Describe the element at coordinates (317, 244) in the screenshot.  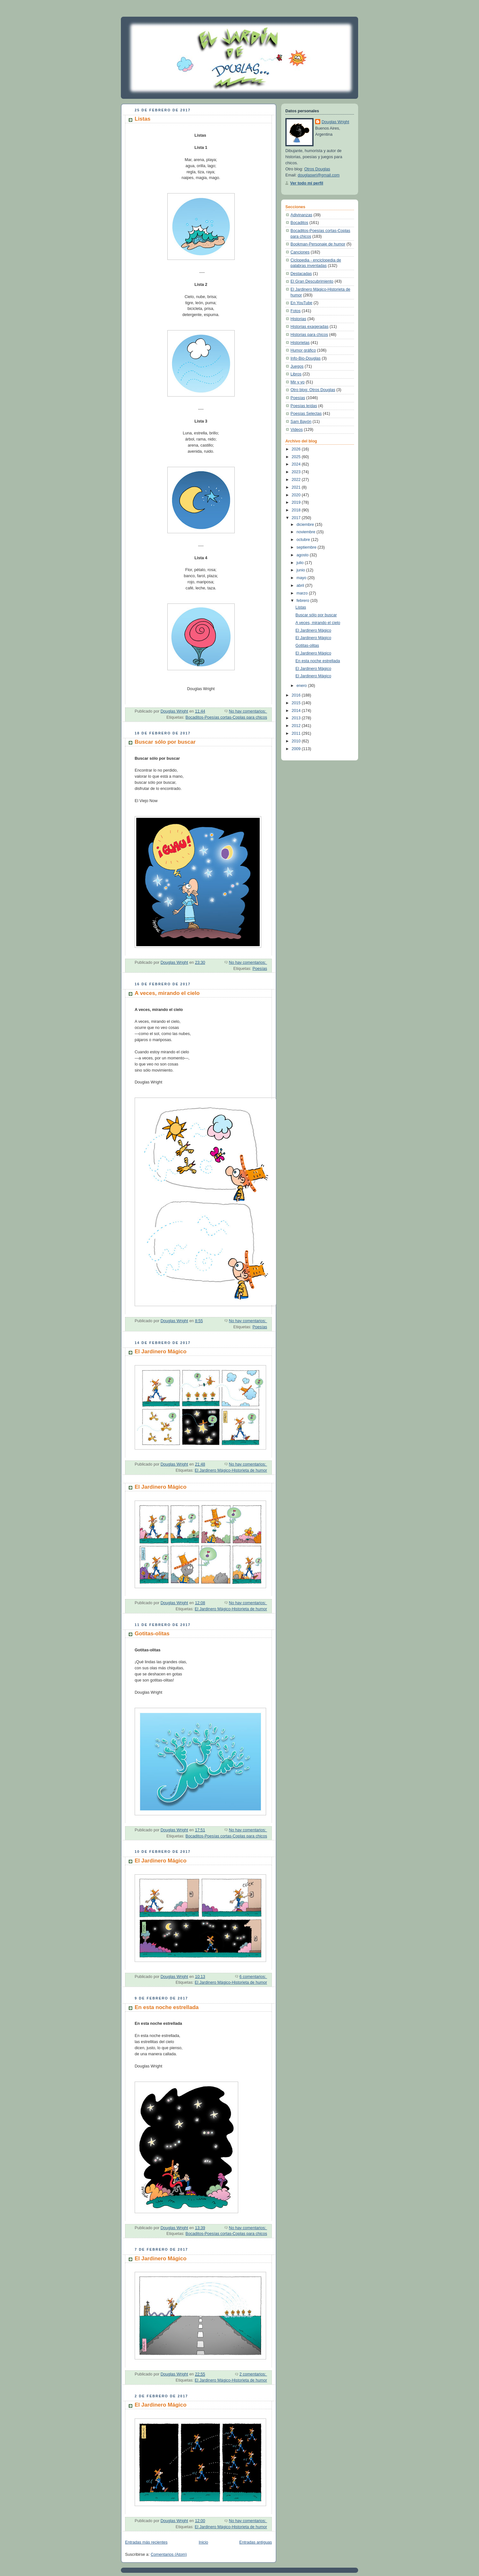
I see `Bookman-Personaje de humor` at that location.